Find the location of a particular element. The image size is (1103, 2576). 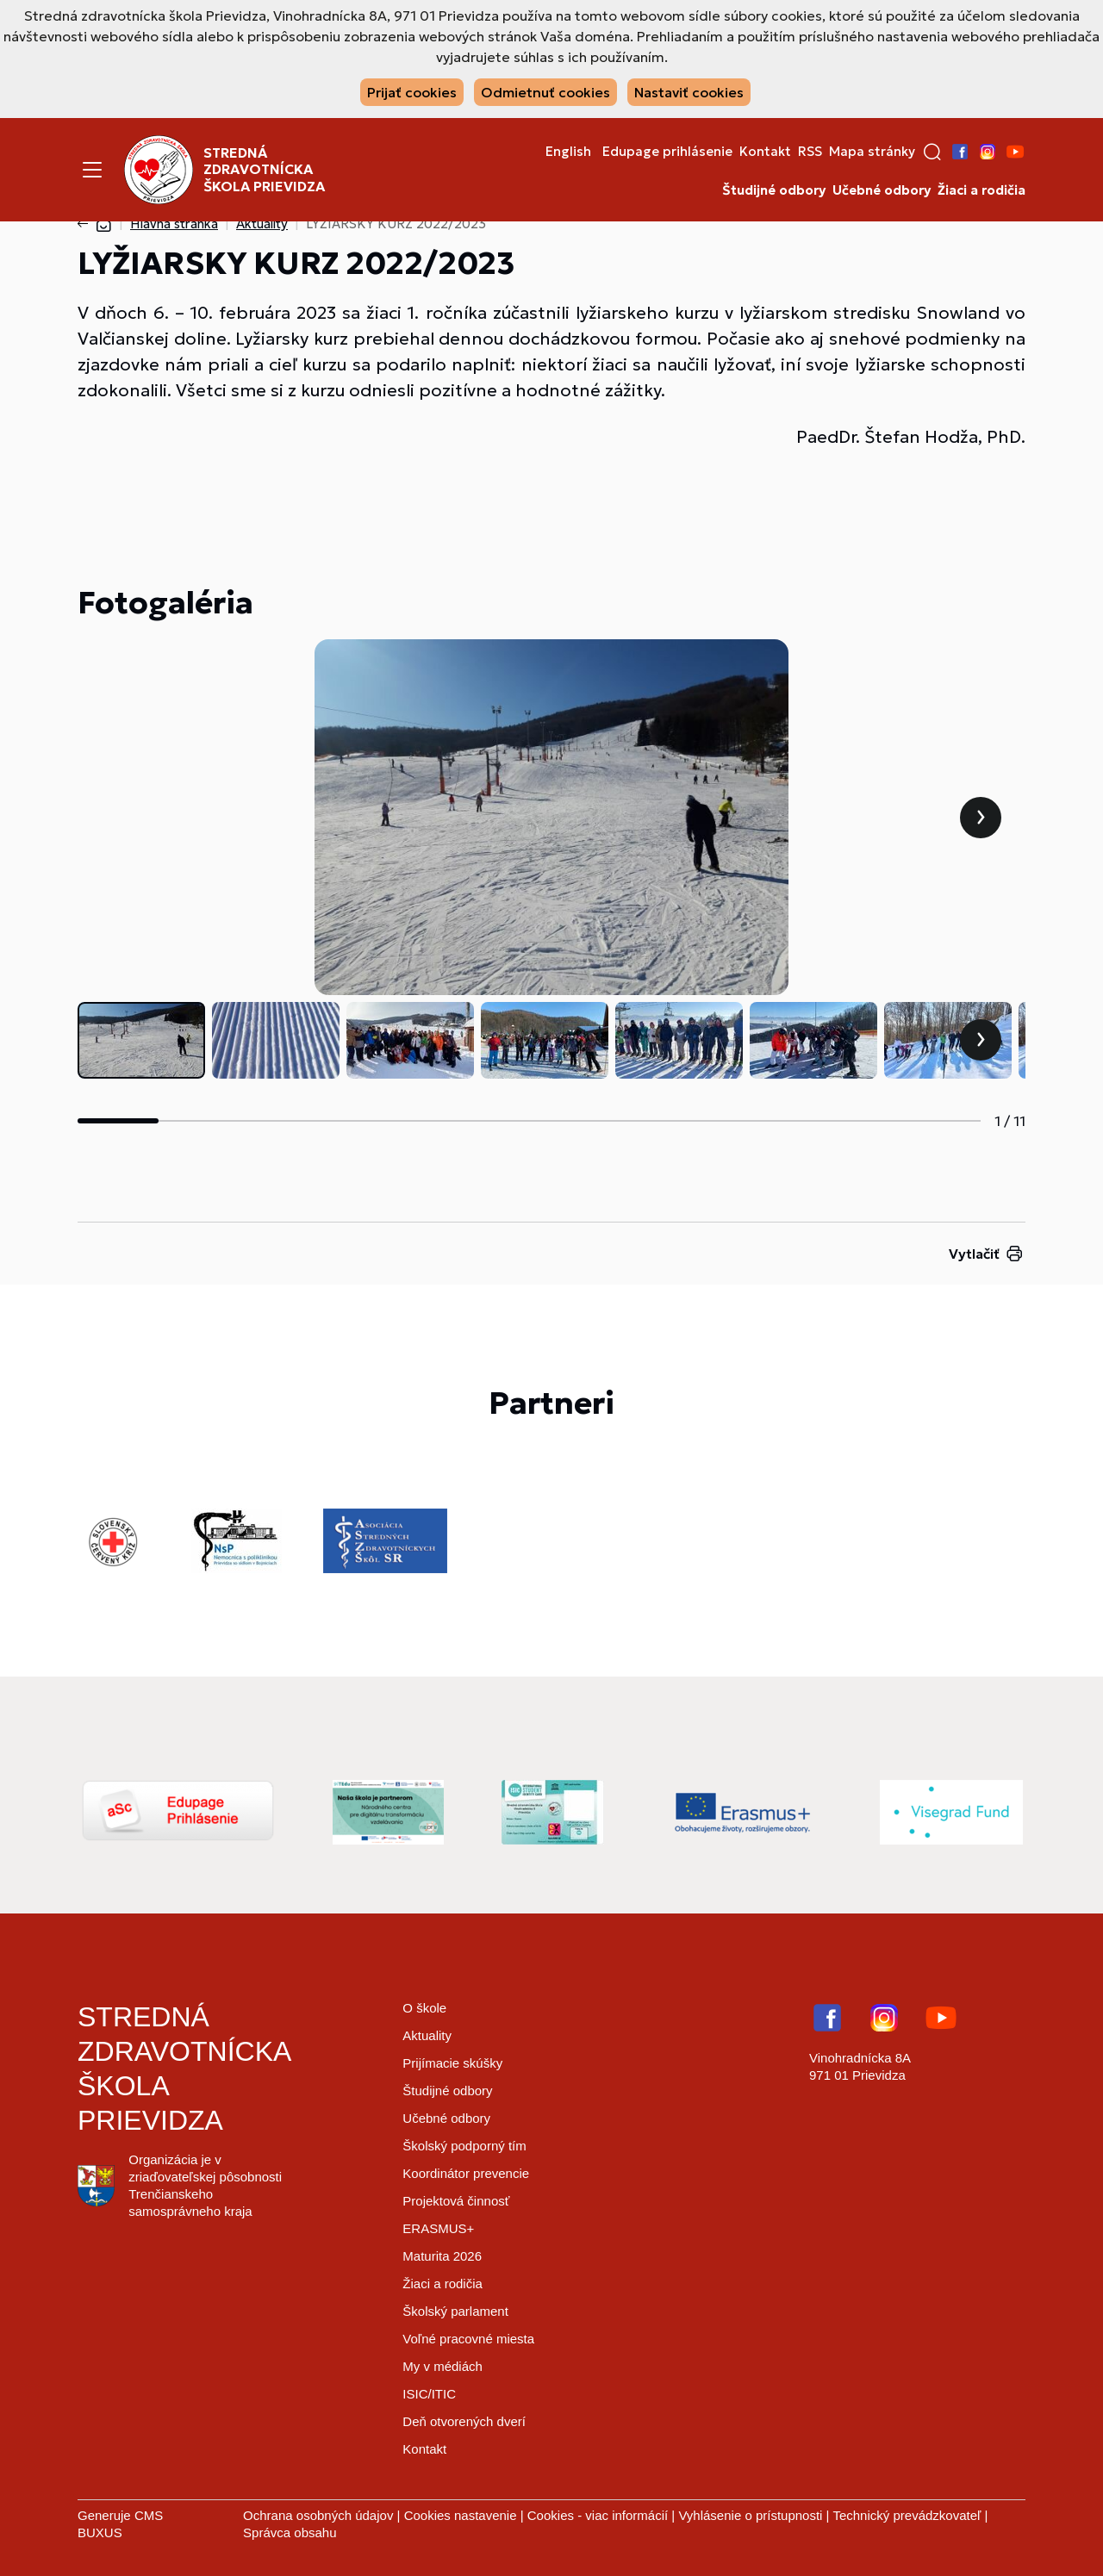

Voľné pracovné miesta is located at coordinates (468, 2338).